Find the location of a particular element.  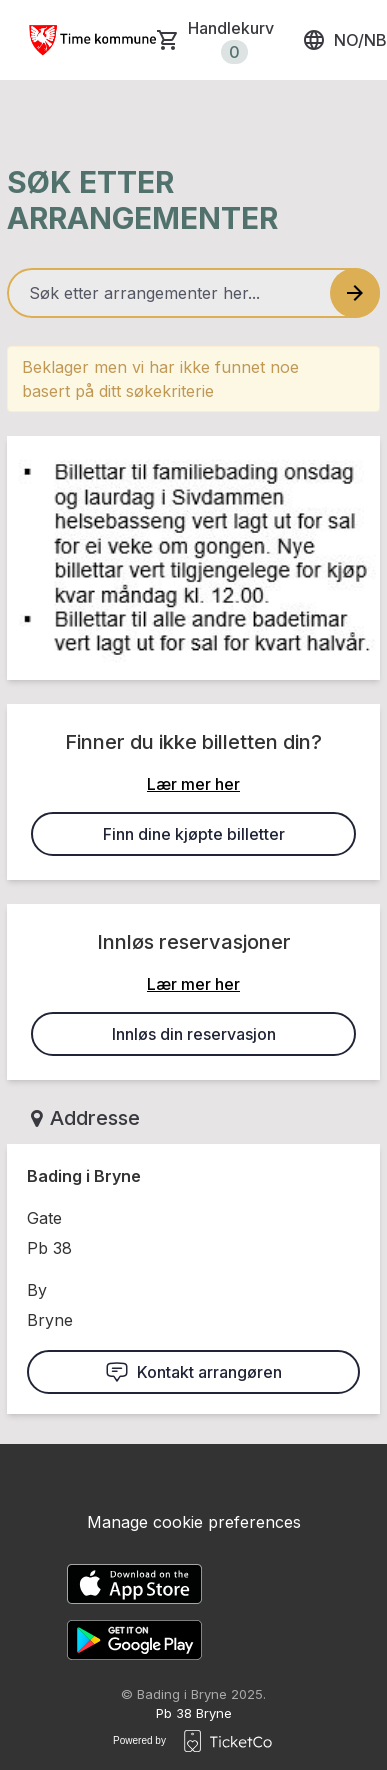

Manage cookie preferences is located at coordinates (194, 1522).